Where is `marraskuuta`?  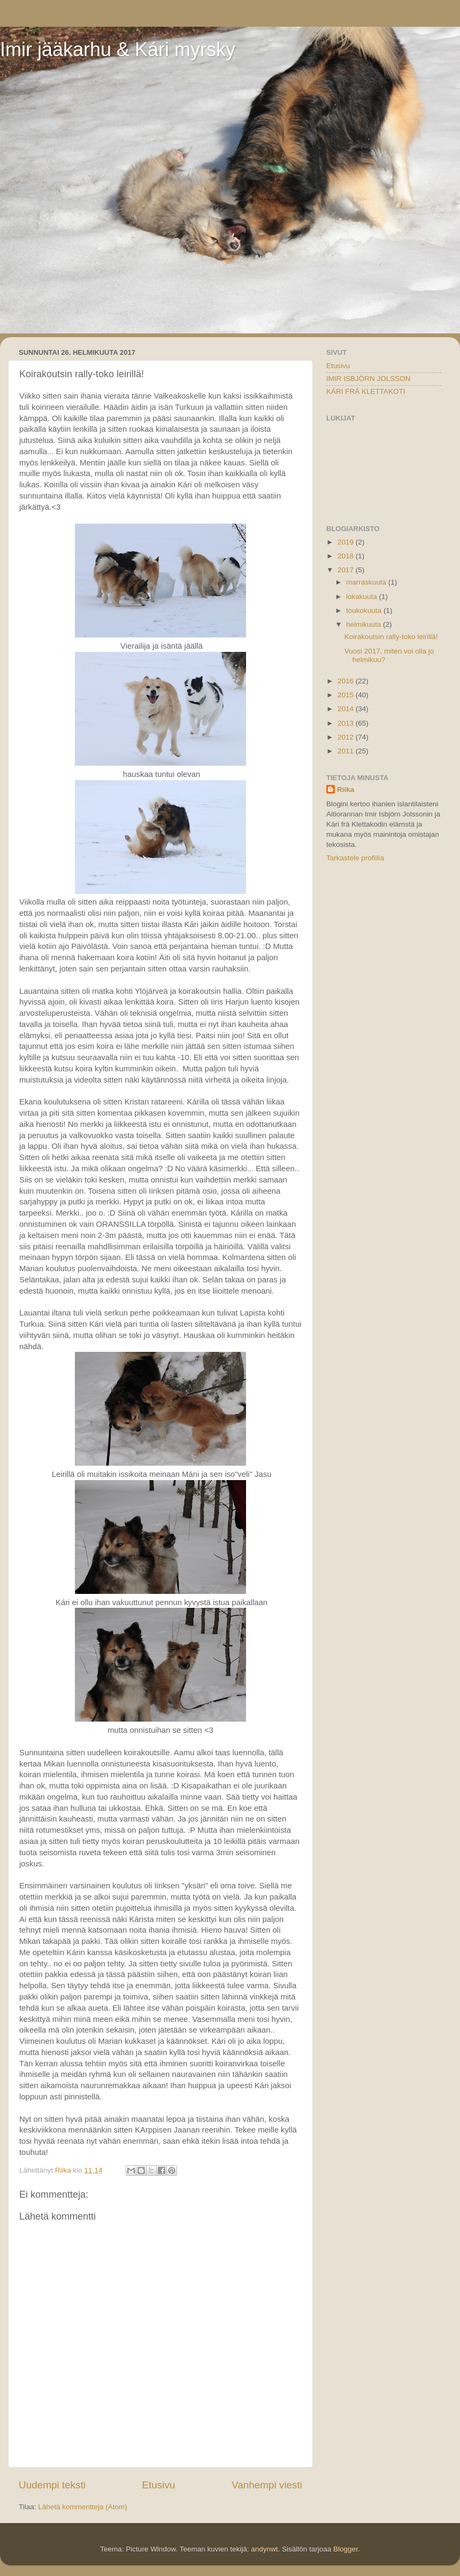
marraskuuta is located at coordinates (367, 582).